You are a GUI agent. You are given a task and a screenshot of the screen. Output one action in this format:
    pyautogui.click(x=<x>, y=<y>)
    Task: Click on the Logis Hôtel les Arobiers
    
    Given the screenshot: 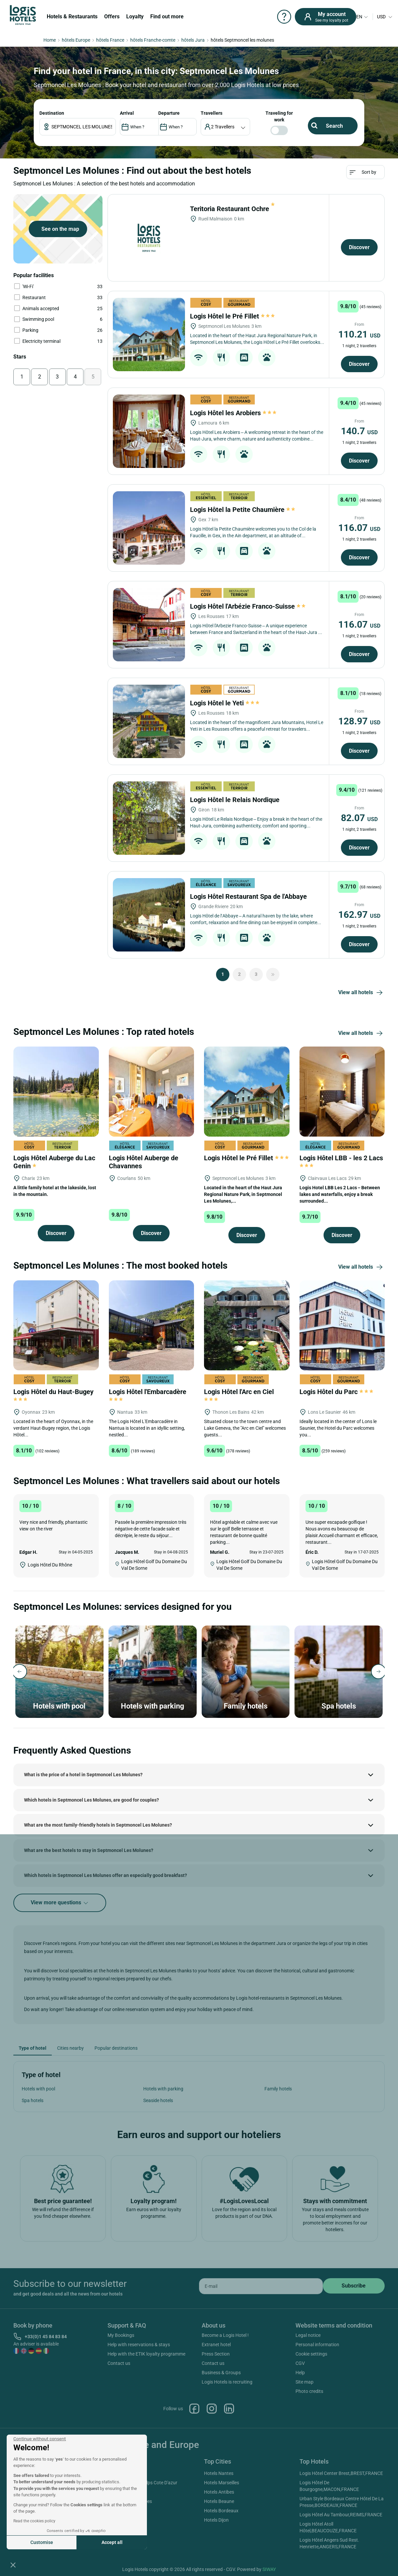 What is the action you would take?
    pyautogui.click(x=233, y=413)
    